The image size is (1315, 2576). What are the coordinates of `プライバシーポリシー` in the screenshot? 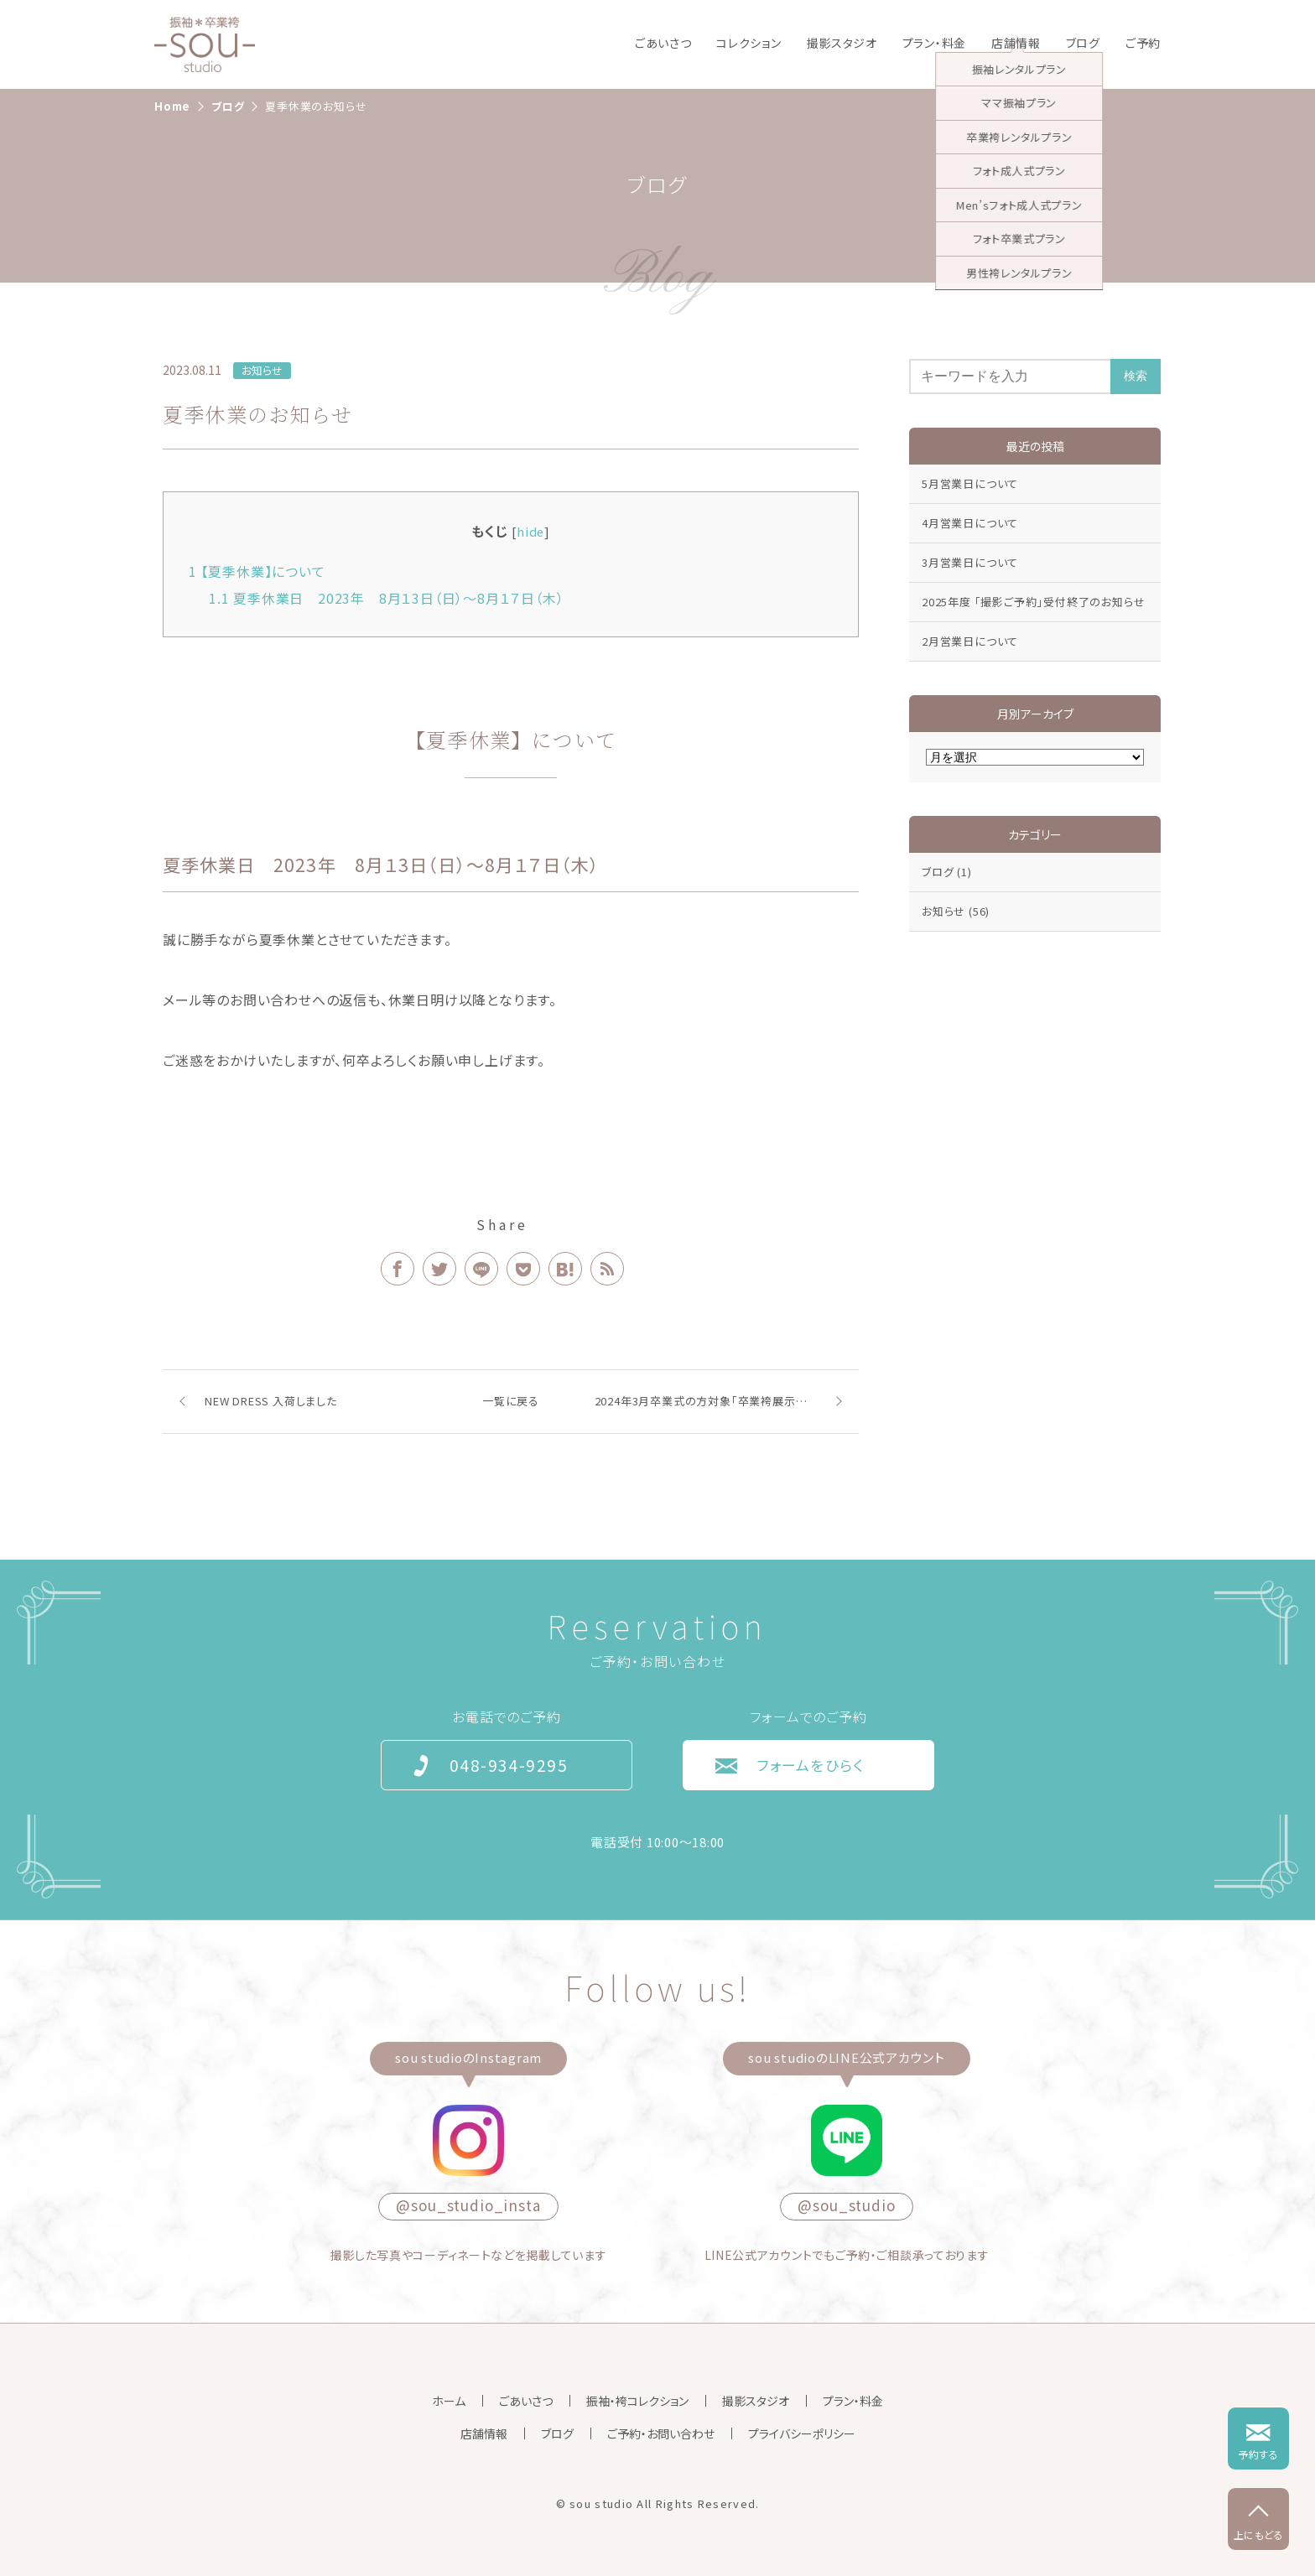 It's located at (801, 2433).